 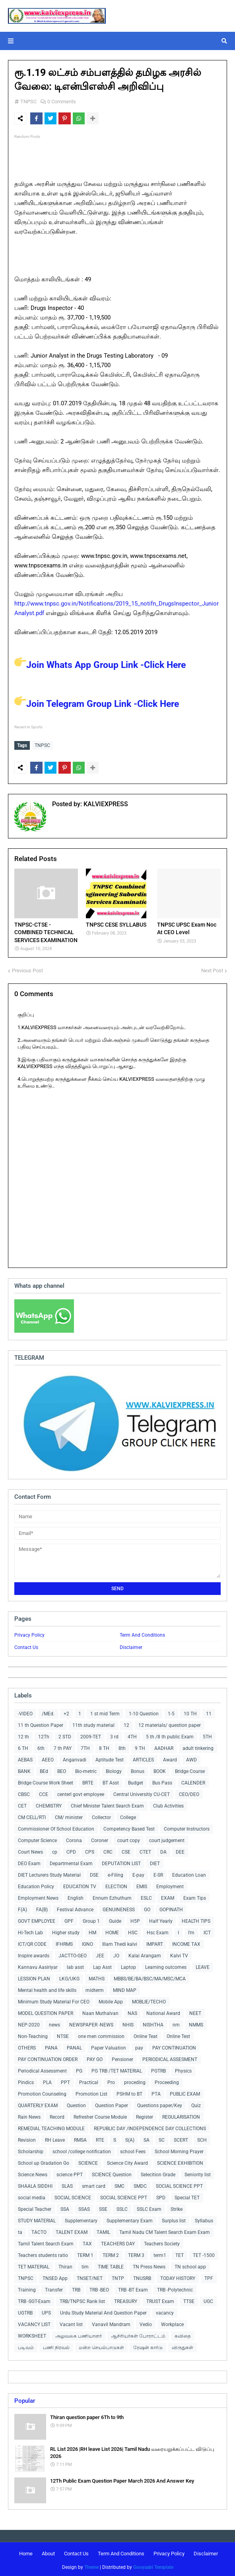 What do you see at coordinates (177, 2207) in the screenshot?
I see `Strike` at bounding box center [177, 2207].